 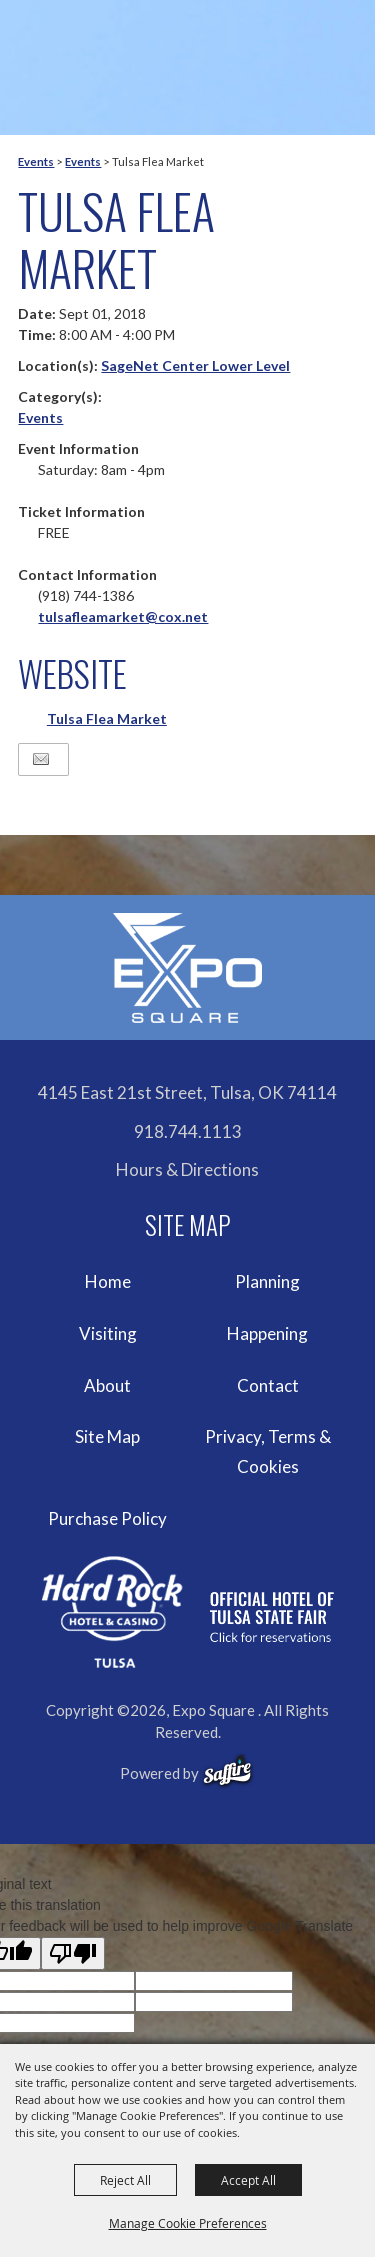 I want to click on tulsafleamarket@cox.net, so click(x=123, y=616).